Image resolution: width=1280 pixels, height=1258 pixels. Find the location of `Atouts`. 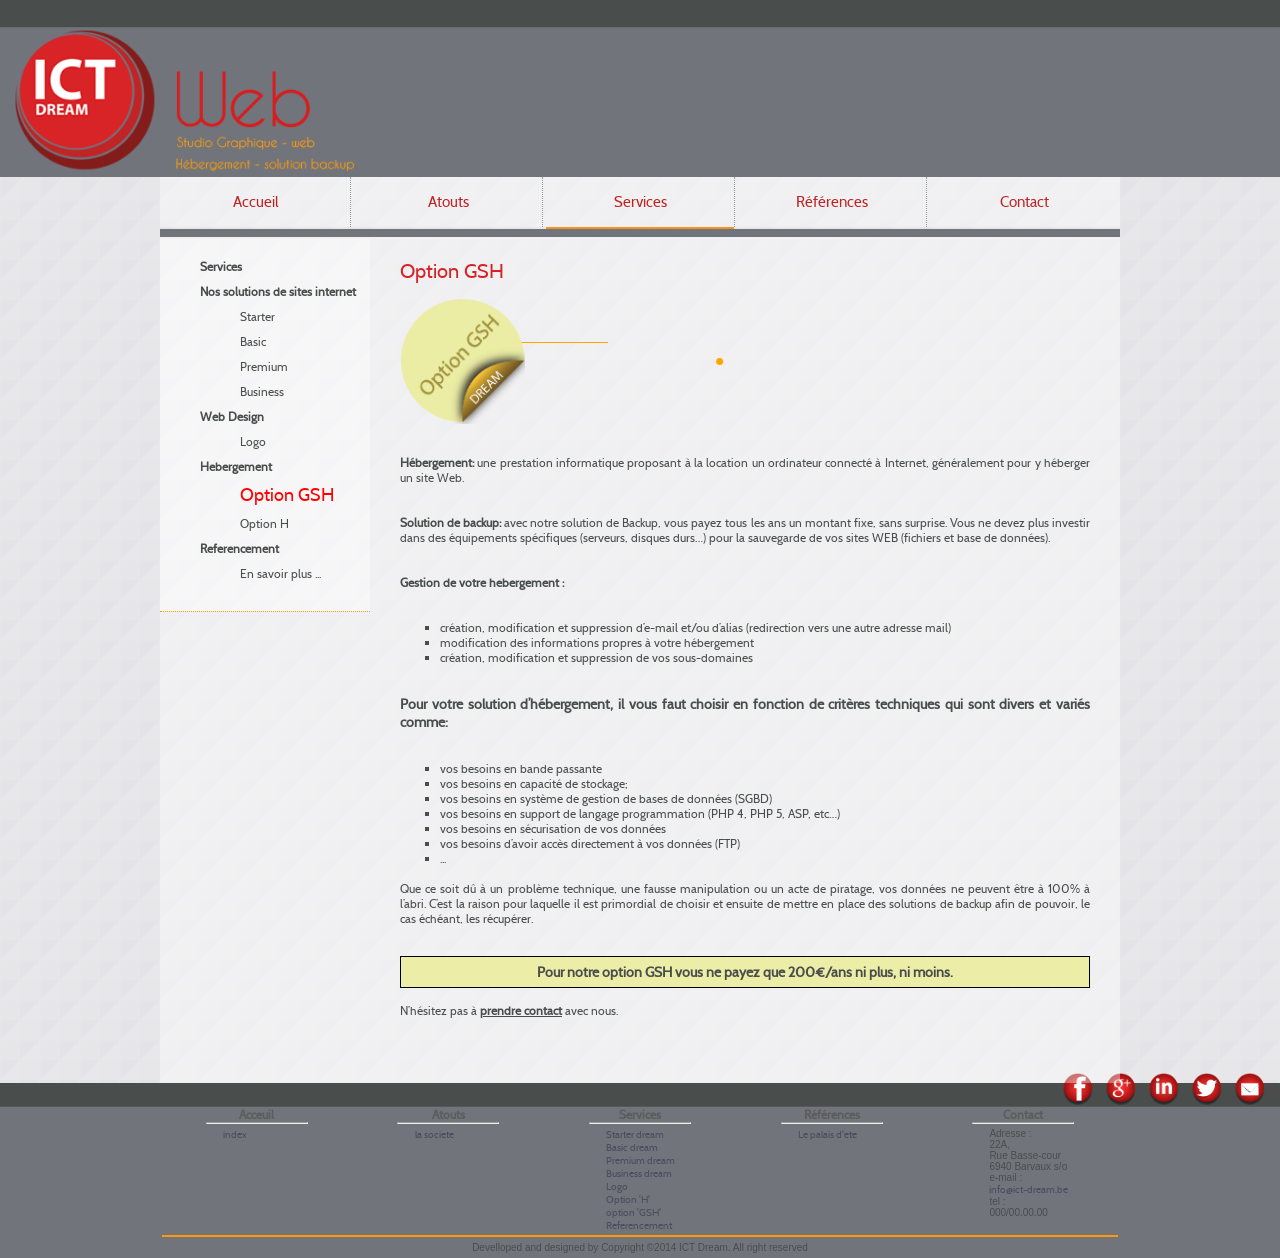

Atouts is located at coordinates (448, 202).